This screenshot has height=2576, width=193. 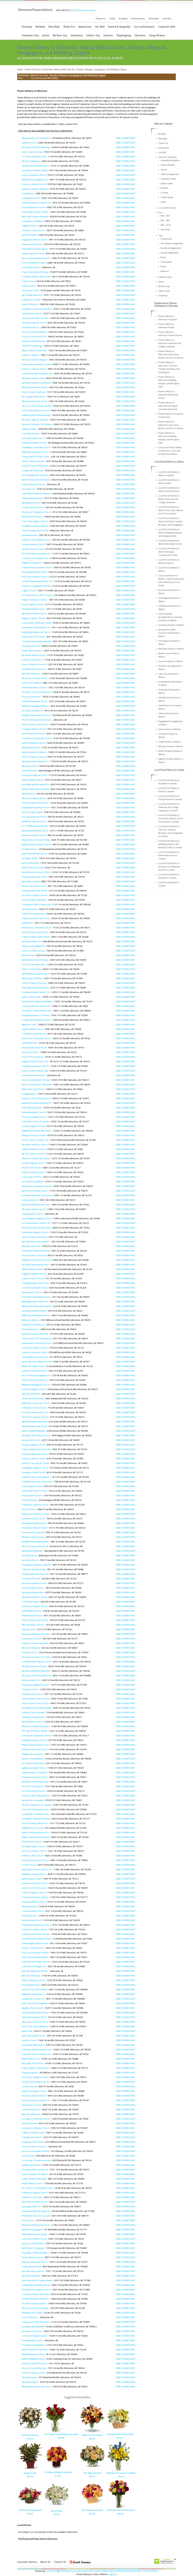 What do you see at coordinates (33, 637) in the screenshot?
I see `United Church Of Canada` at bounding box center [33, 637].